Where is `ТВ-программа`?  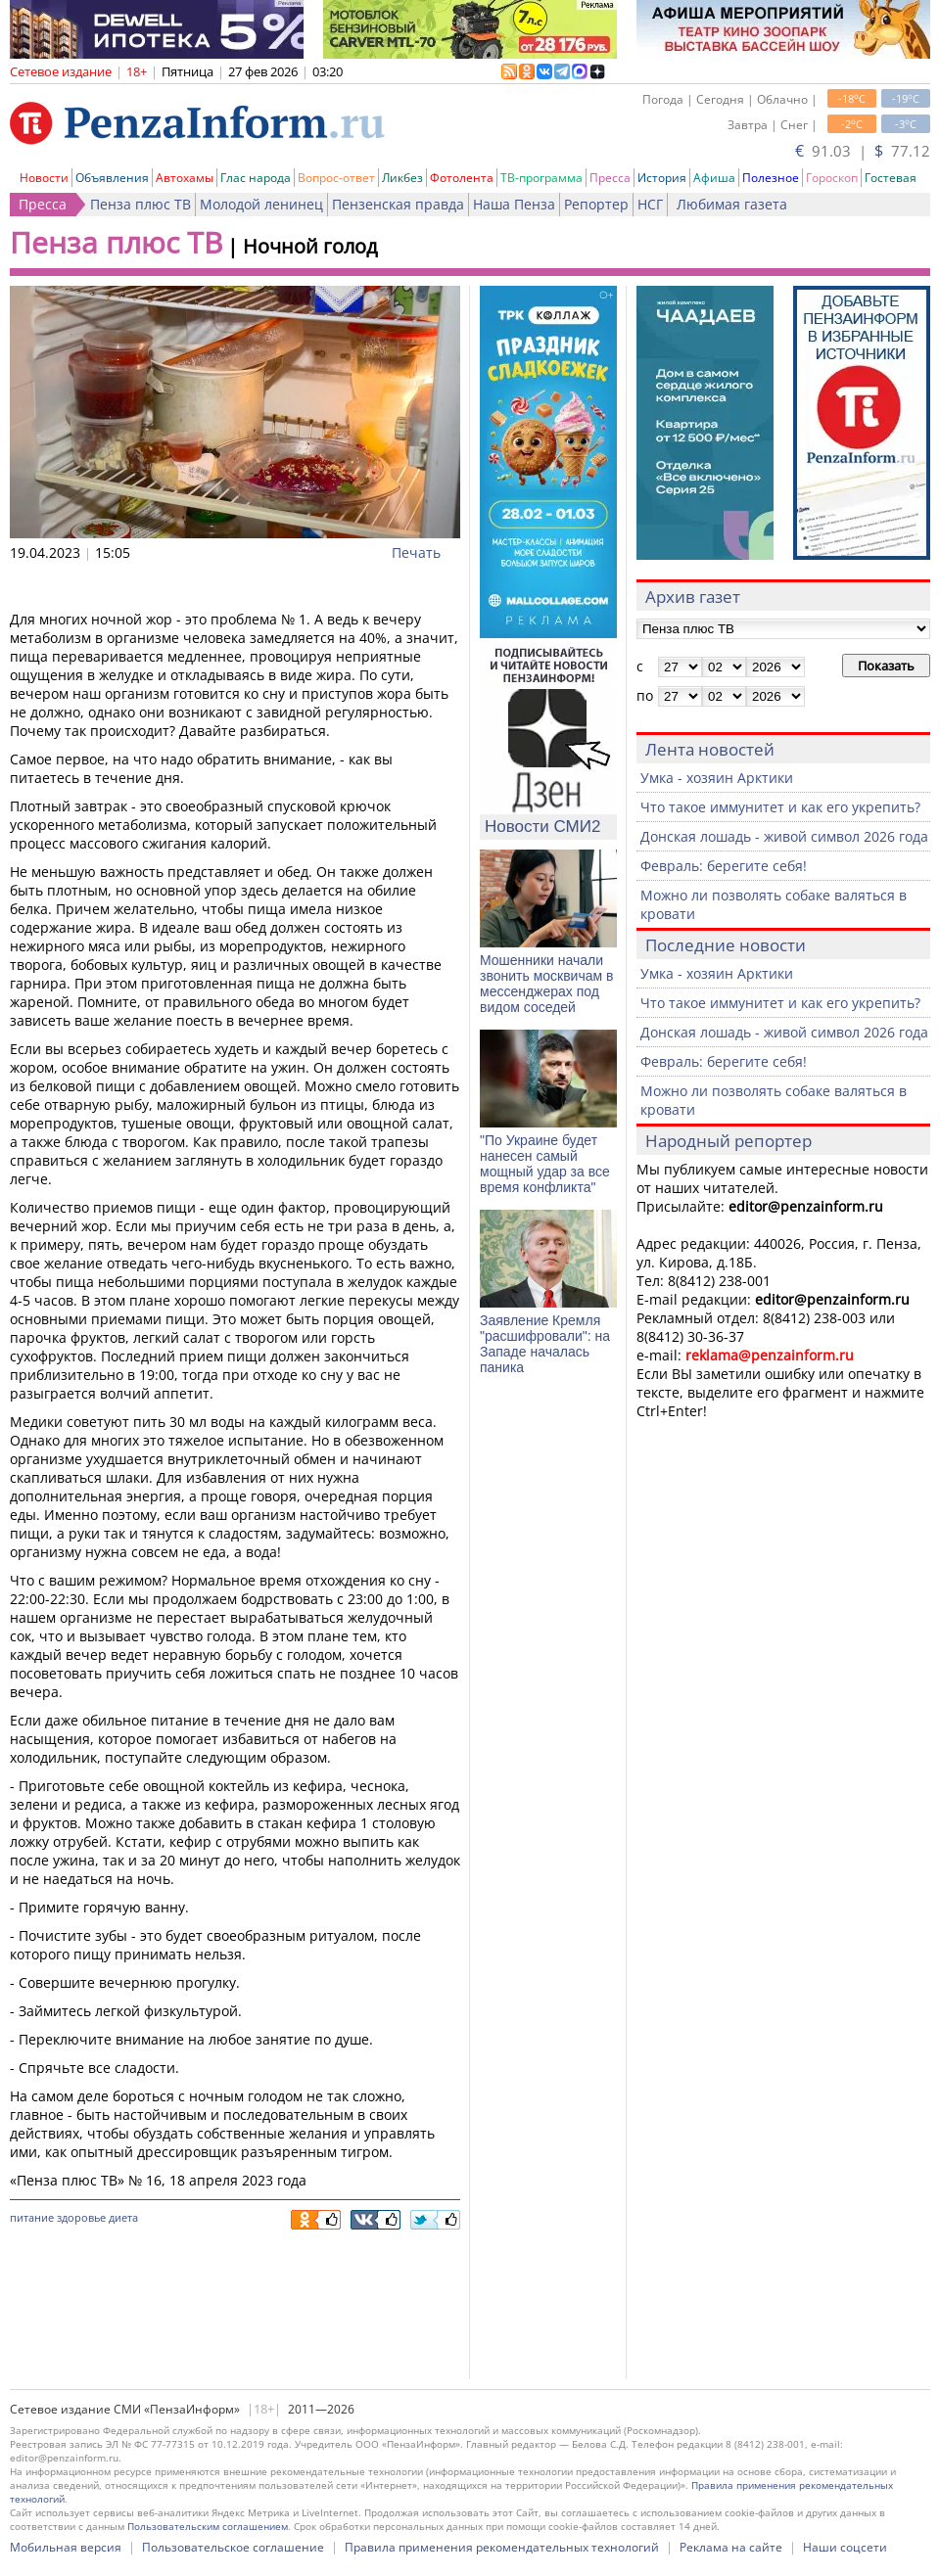 ТВ-программа is located at coordinates (541, 177).